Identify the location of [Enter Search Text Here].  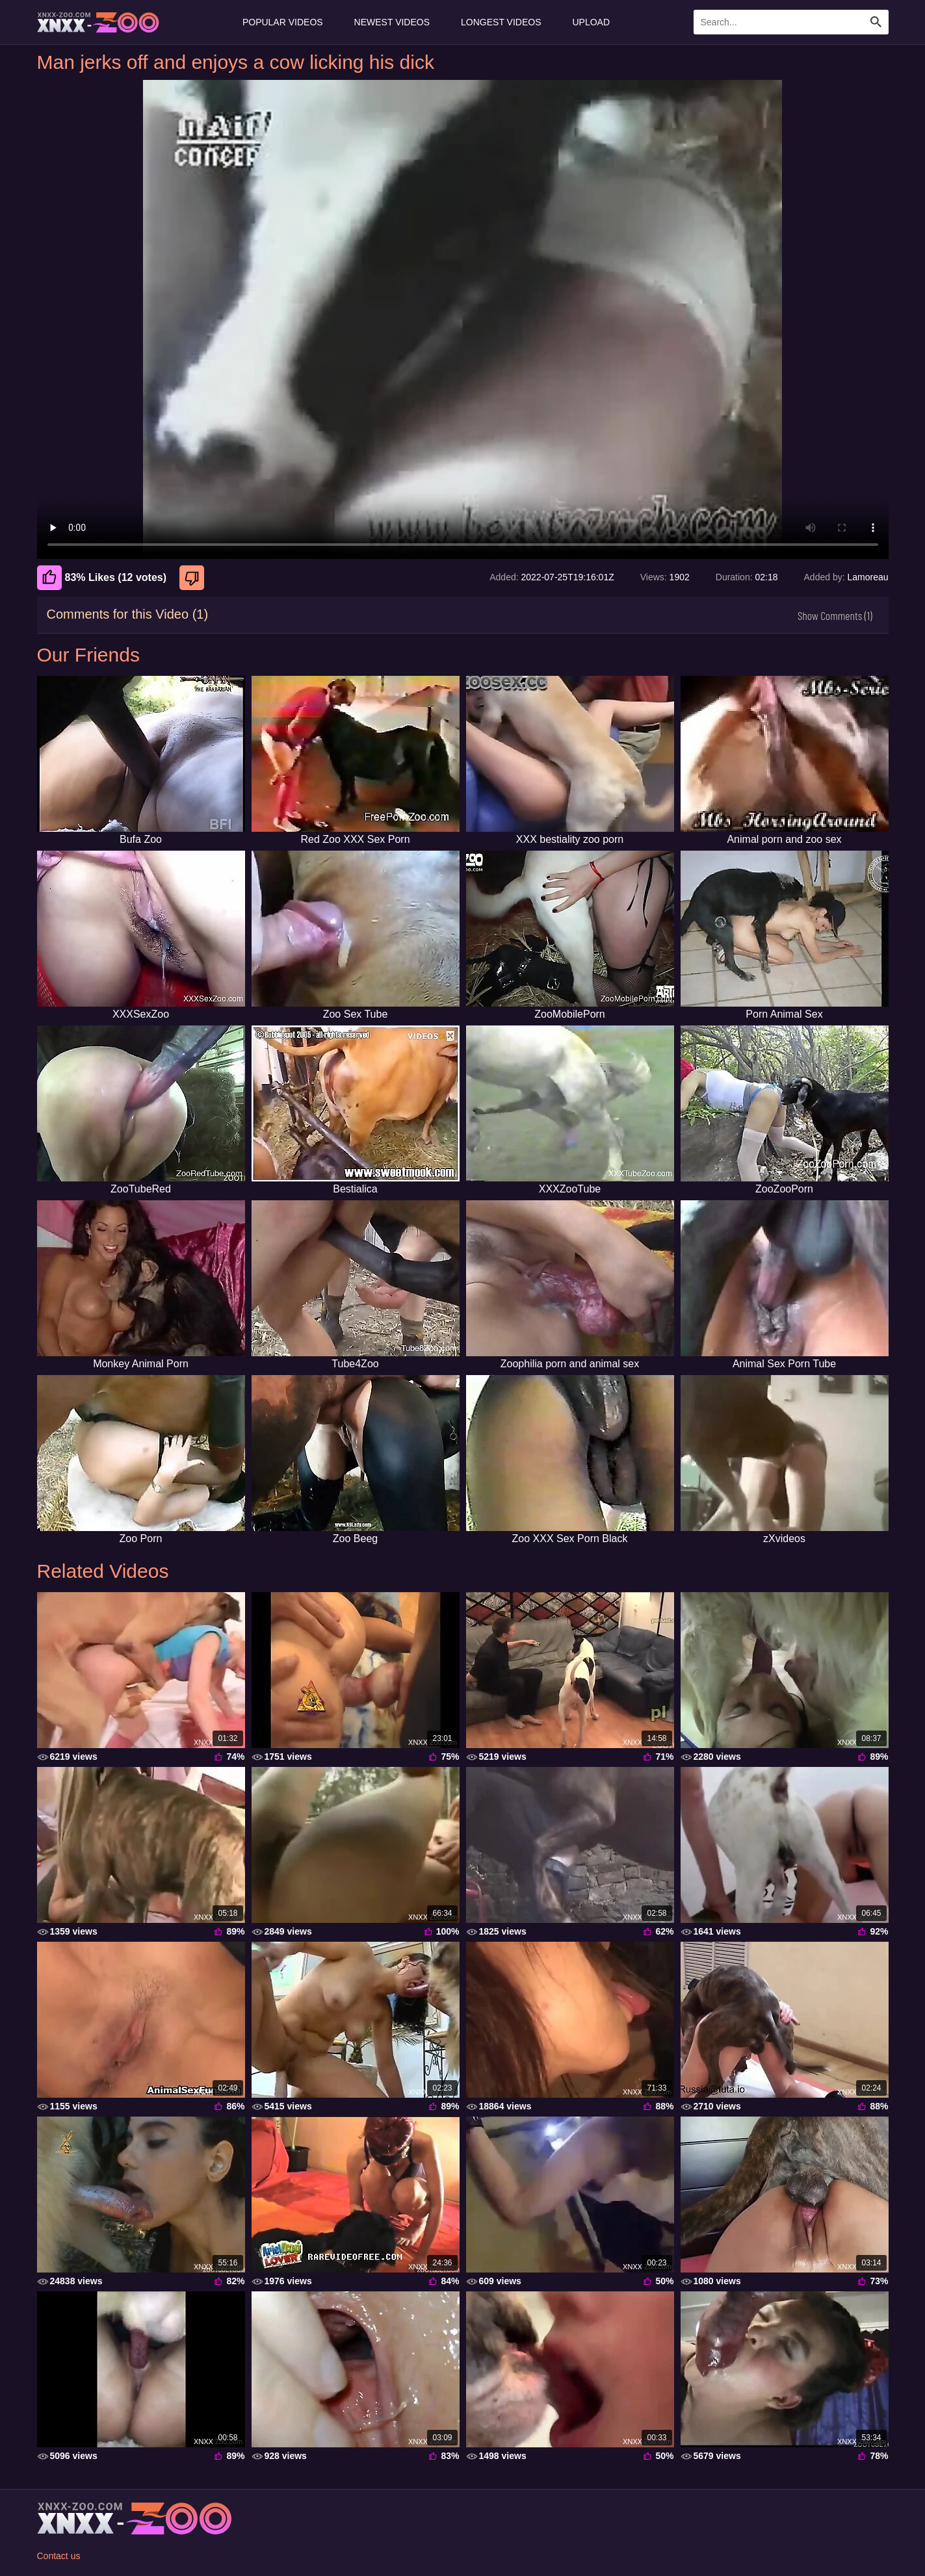
(791, 22).